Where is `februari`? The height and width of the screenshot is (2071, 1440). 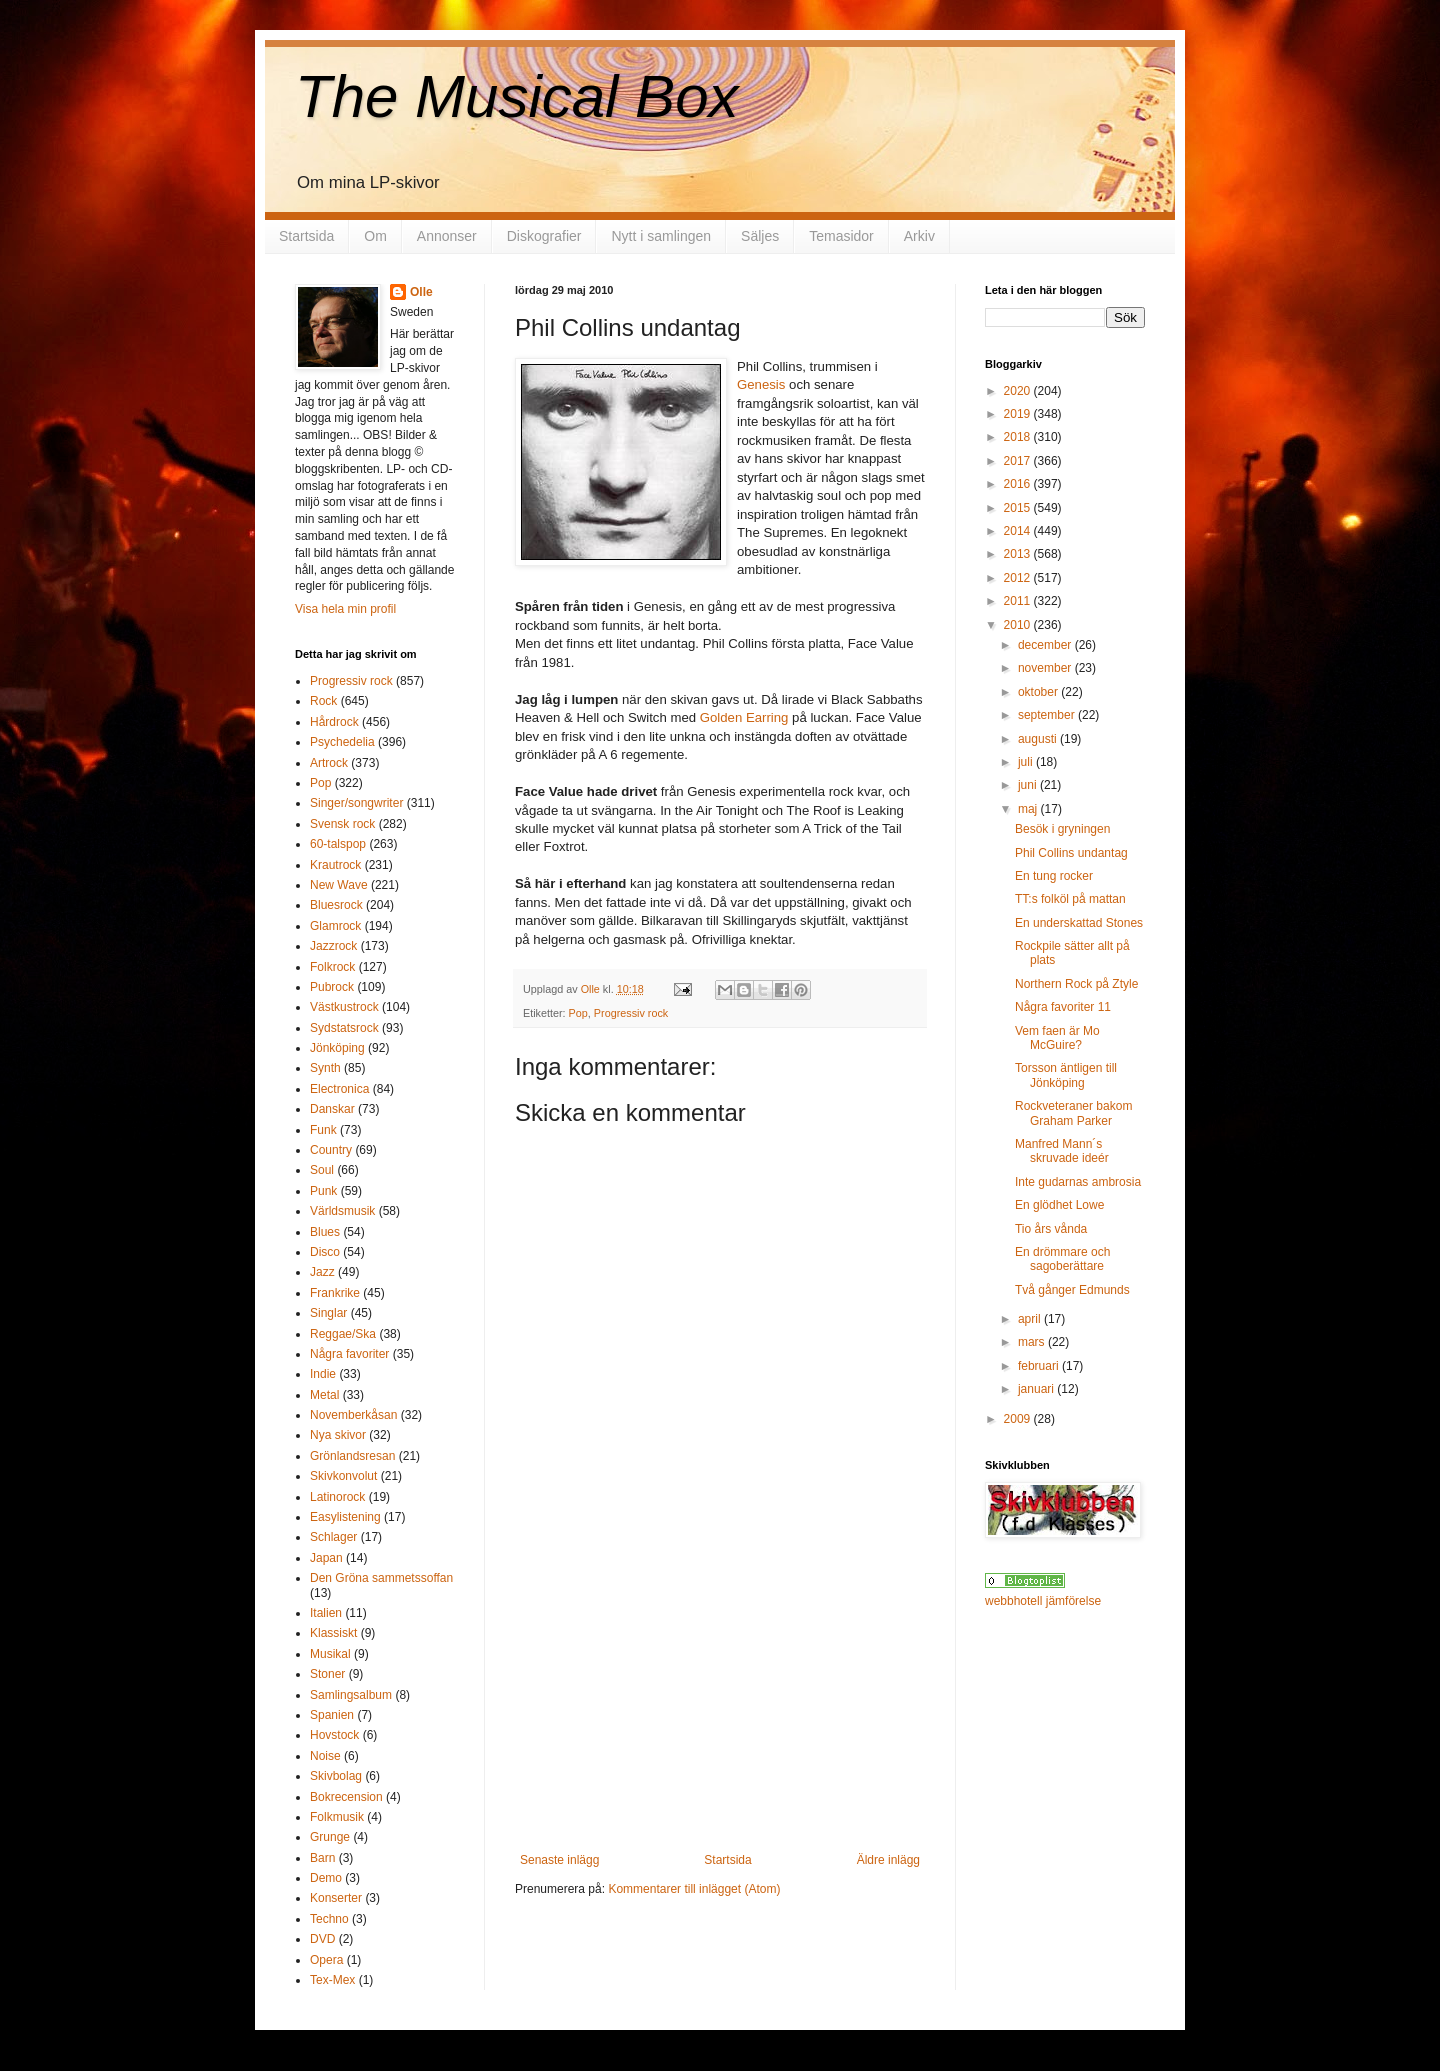
februari is located at coordinates (1040, 1366).